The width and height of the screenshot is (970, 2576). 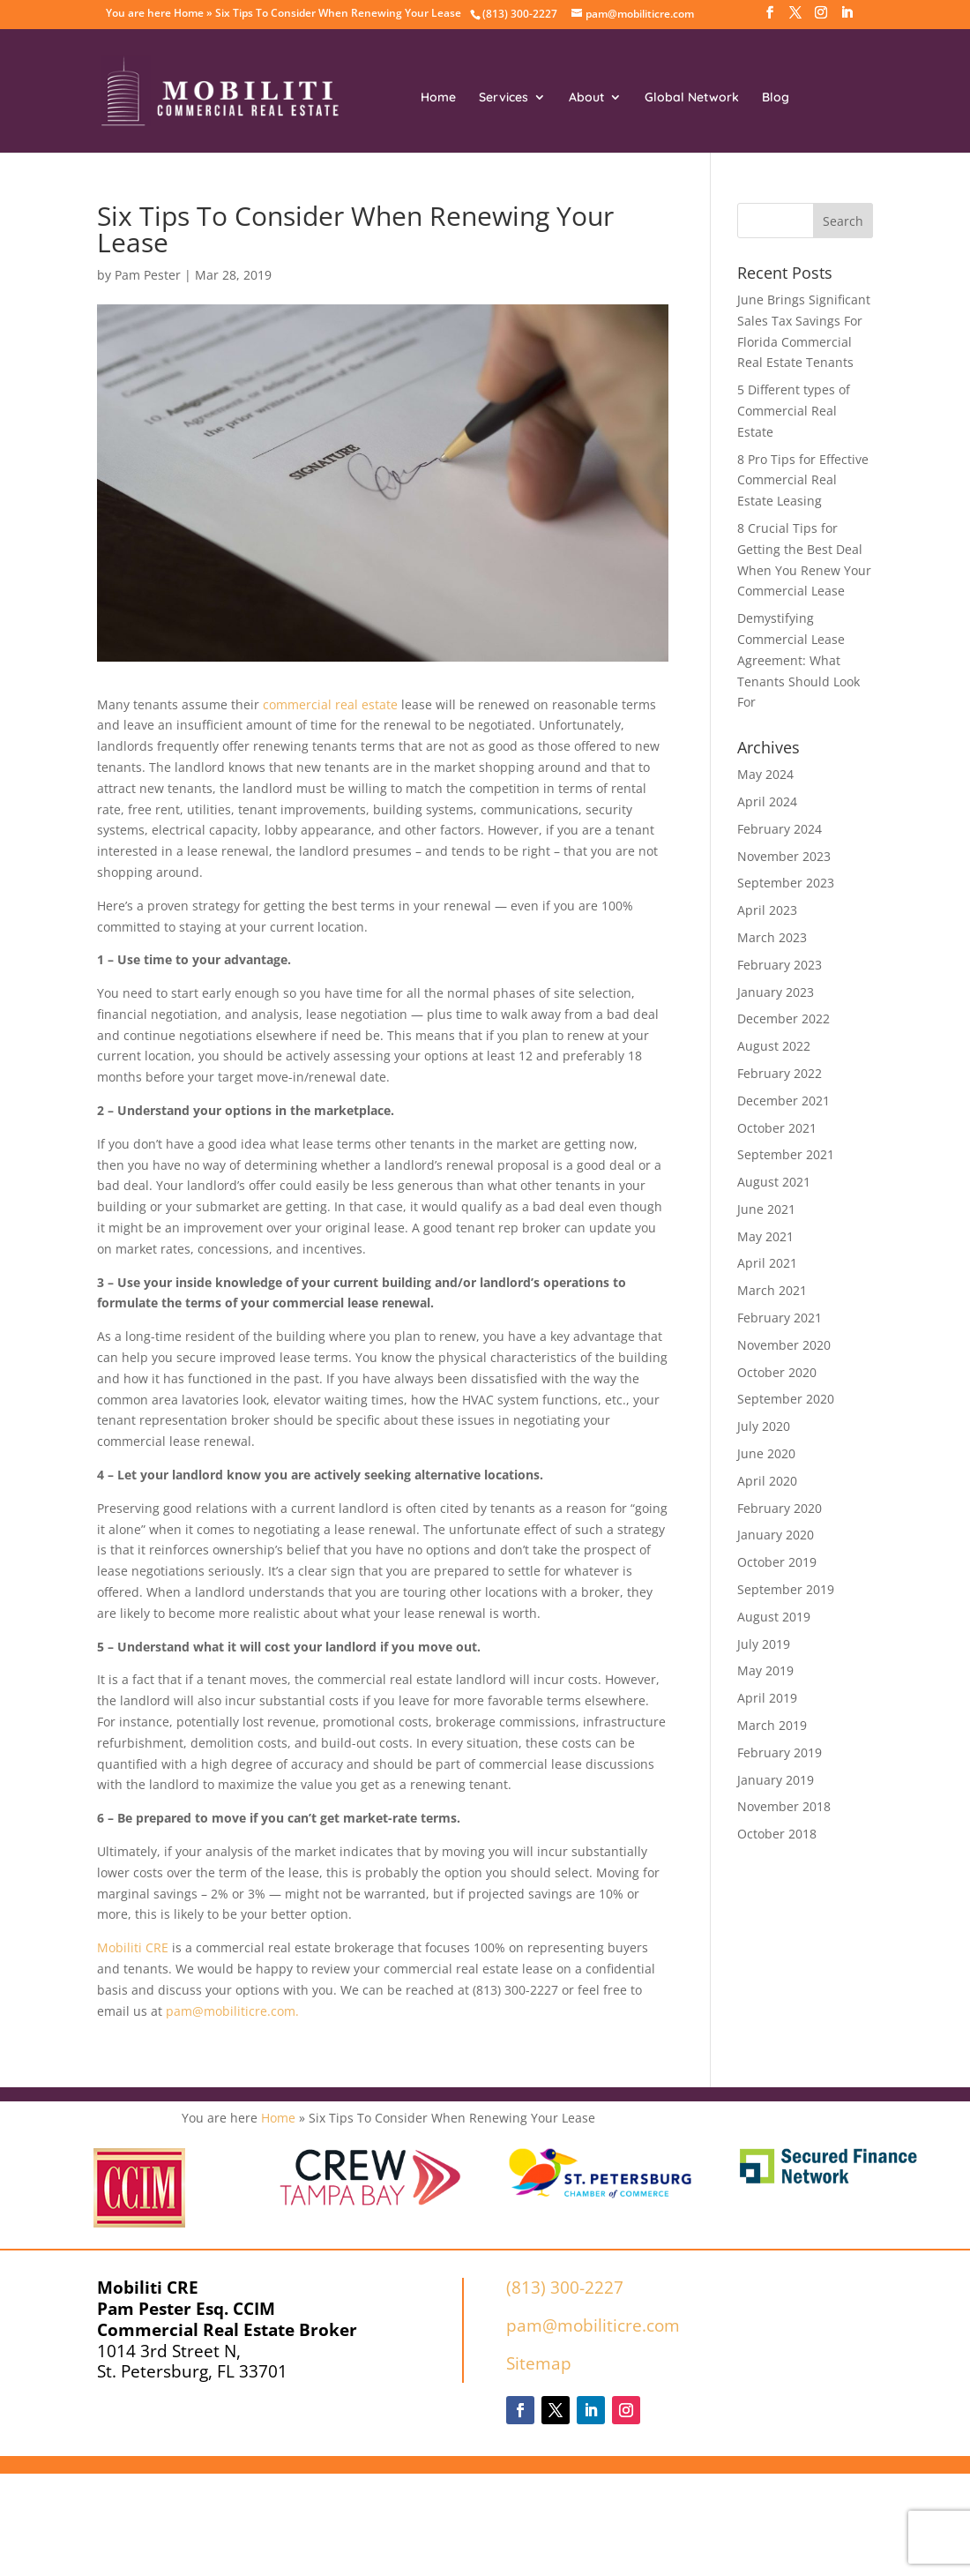 I want to click on [LinkedIn], so click(x=846, y=17).